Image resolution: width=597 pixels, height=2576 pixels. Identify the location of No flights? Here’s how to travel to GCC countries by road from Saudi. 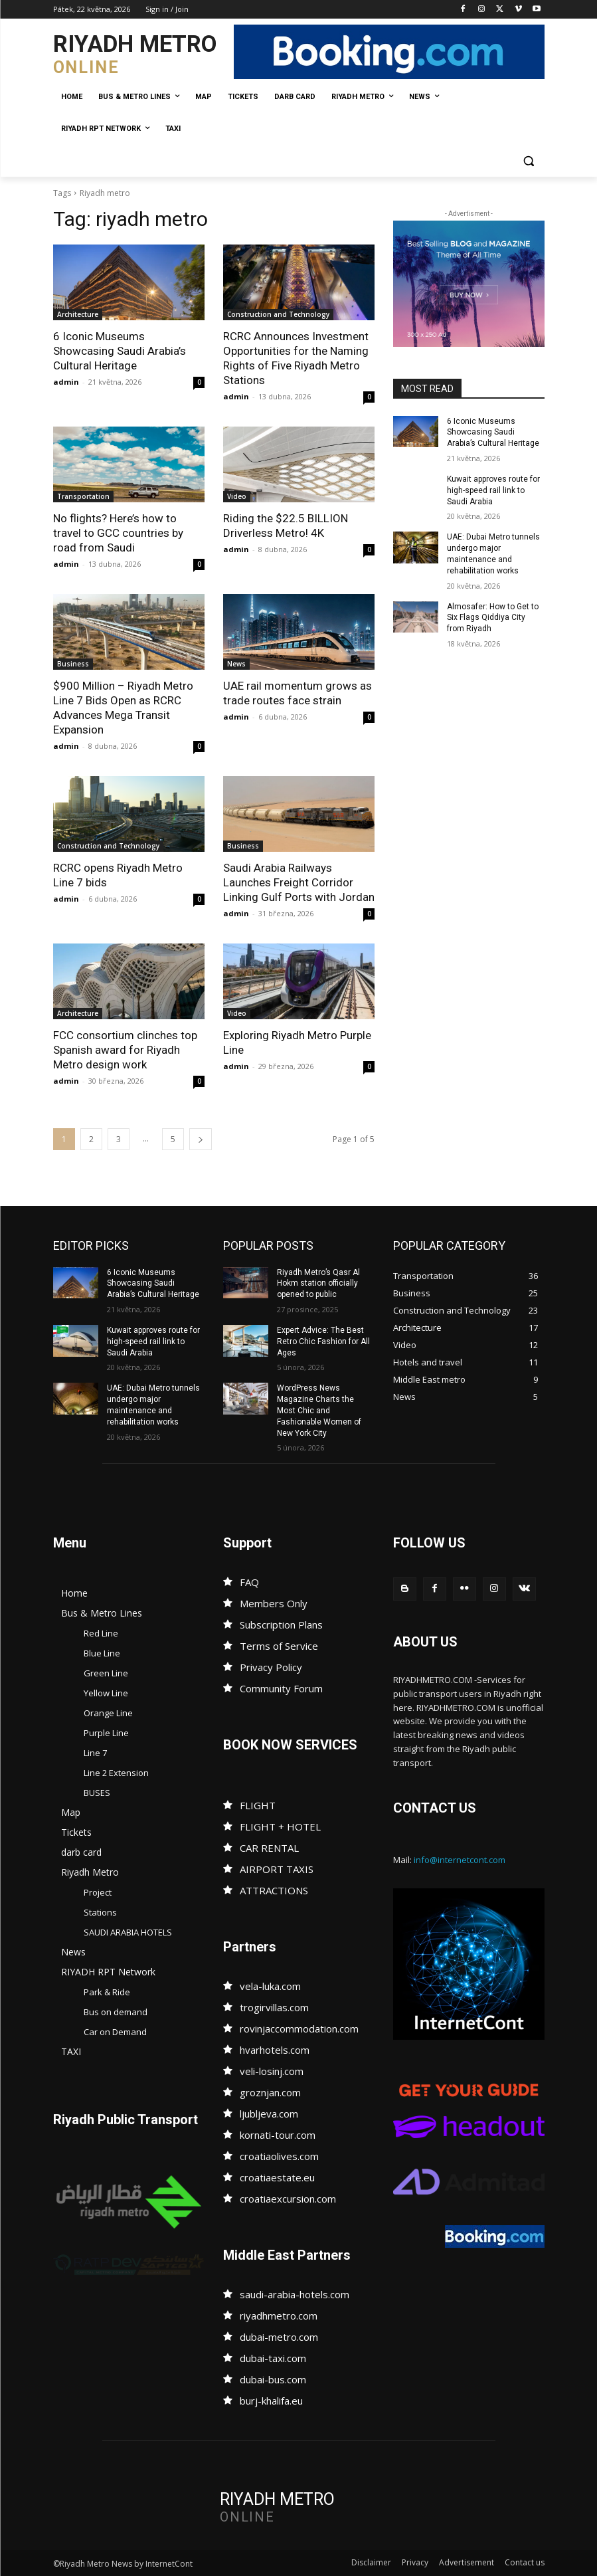
(118, 533).